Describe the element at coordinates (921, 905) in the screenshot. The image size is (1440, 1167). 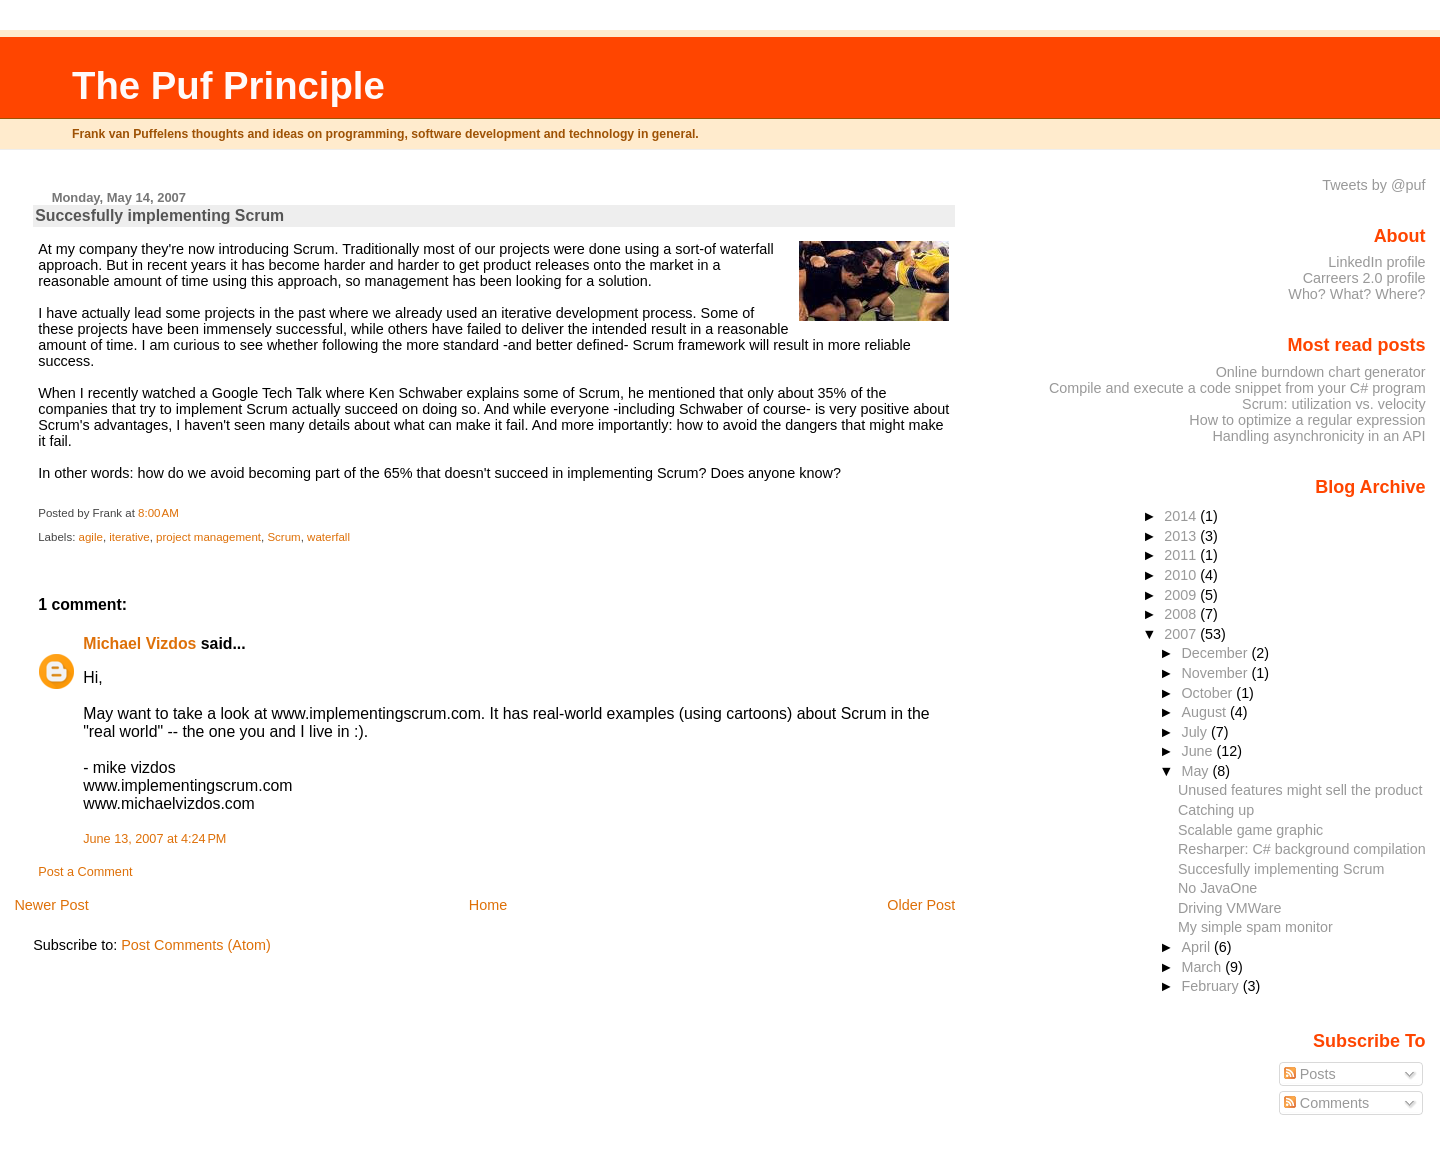
I see `Older Post` at that location.